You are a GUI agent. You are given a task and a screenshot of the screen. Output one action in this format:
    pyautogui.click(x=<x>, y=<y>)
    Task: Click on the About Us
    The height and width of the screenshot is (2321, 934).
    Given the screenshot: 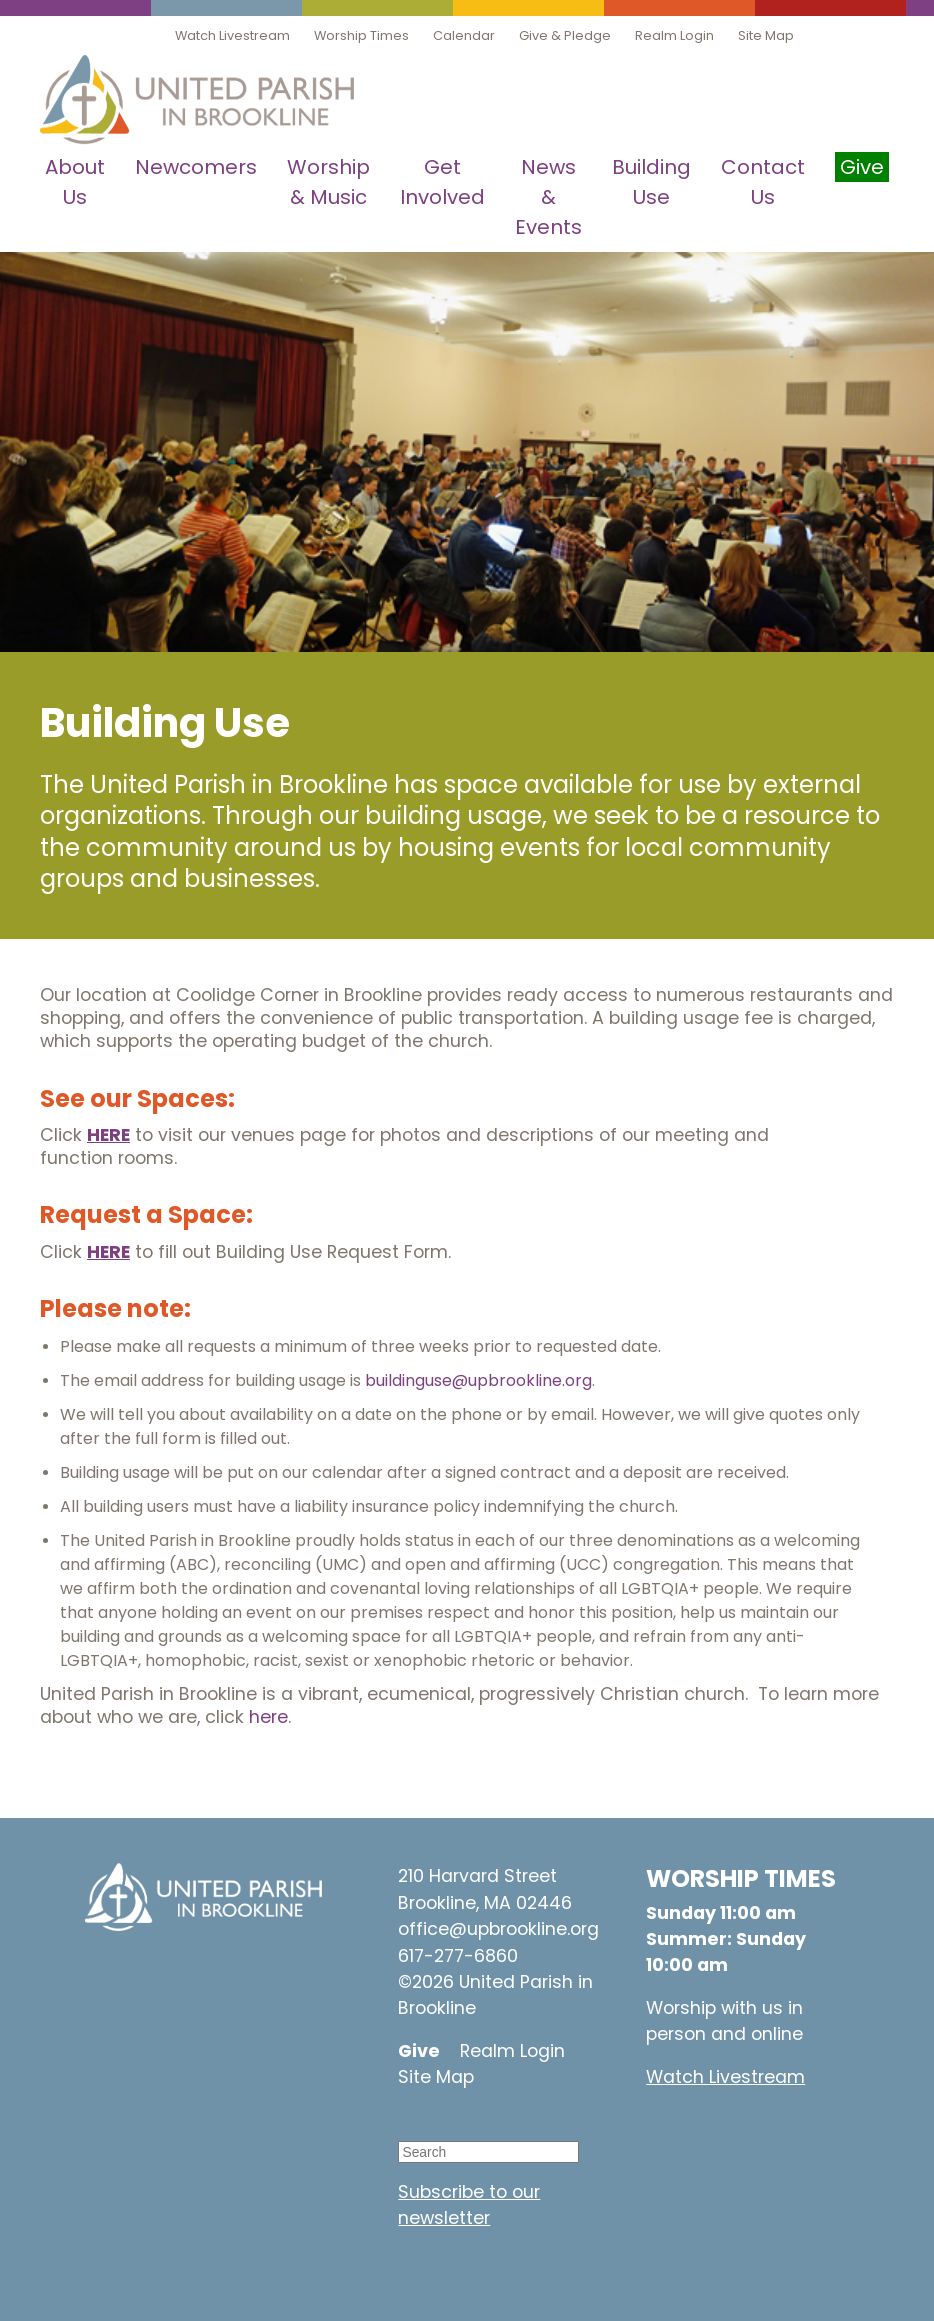 What is the action you would take?
    pyautogui.click(x=75, y=182)
    